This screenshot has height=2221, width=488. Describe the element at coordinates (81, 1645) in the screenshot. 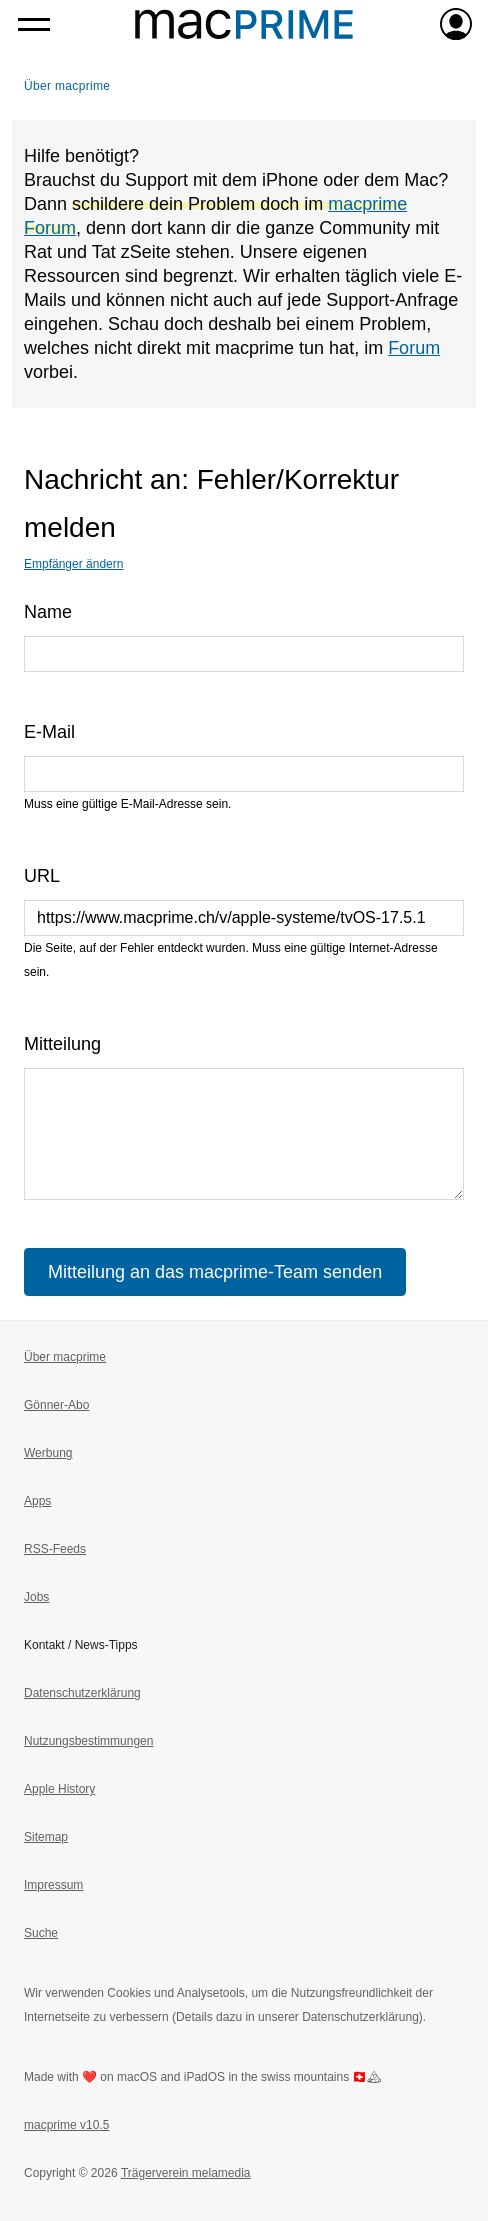

I see `Kontakt / News-Tipps` at that location.